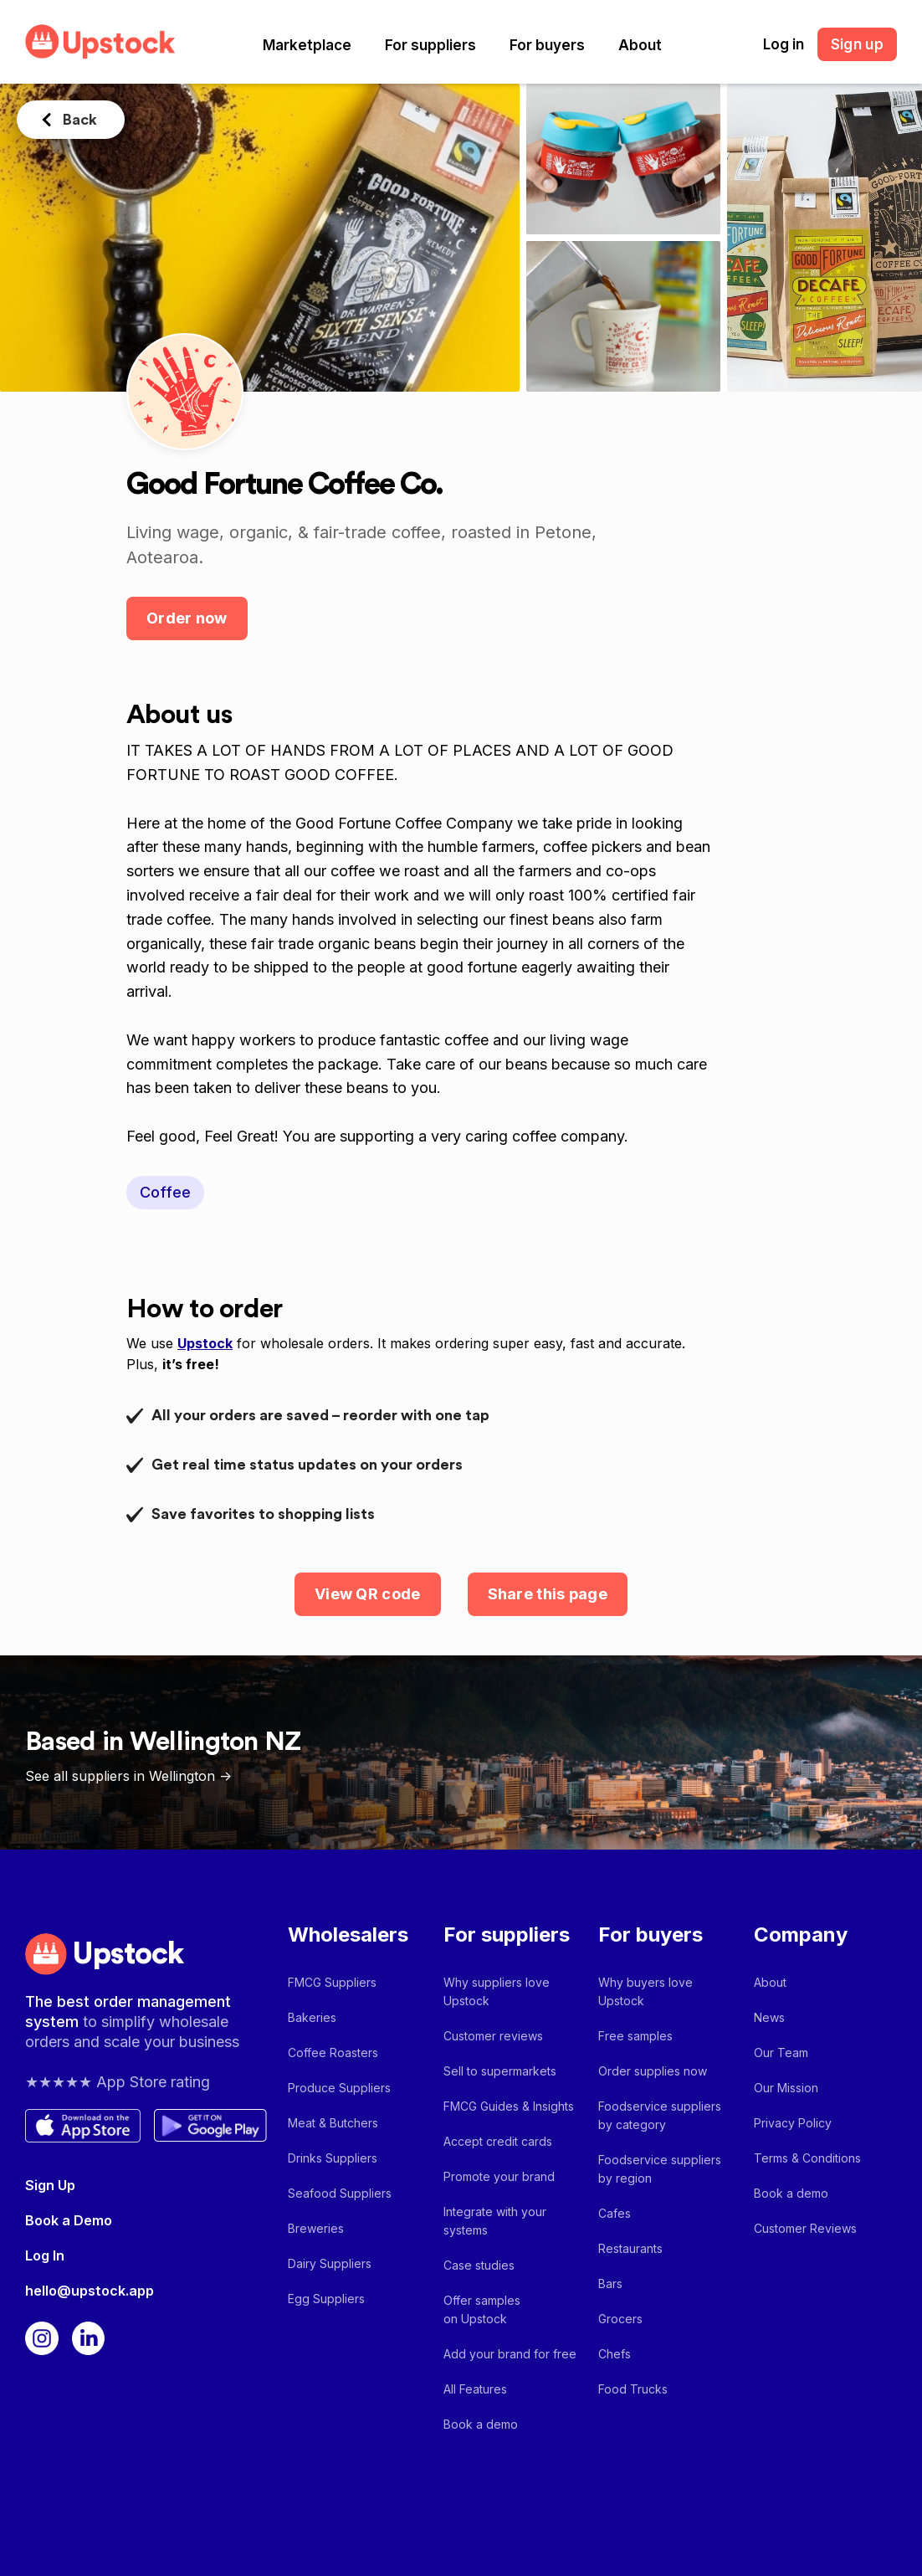 This screenshot has width=922, height=2576. Describe the element at coordinates (610, 2283) in the screenshot. I see `Bars` at that location.